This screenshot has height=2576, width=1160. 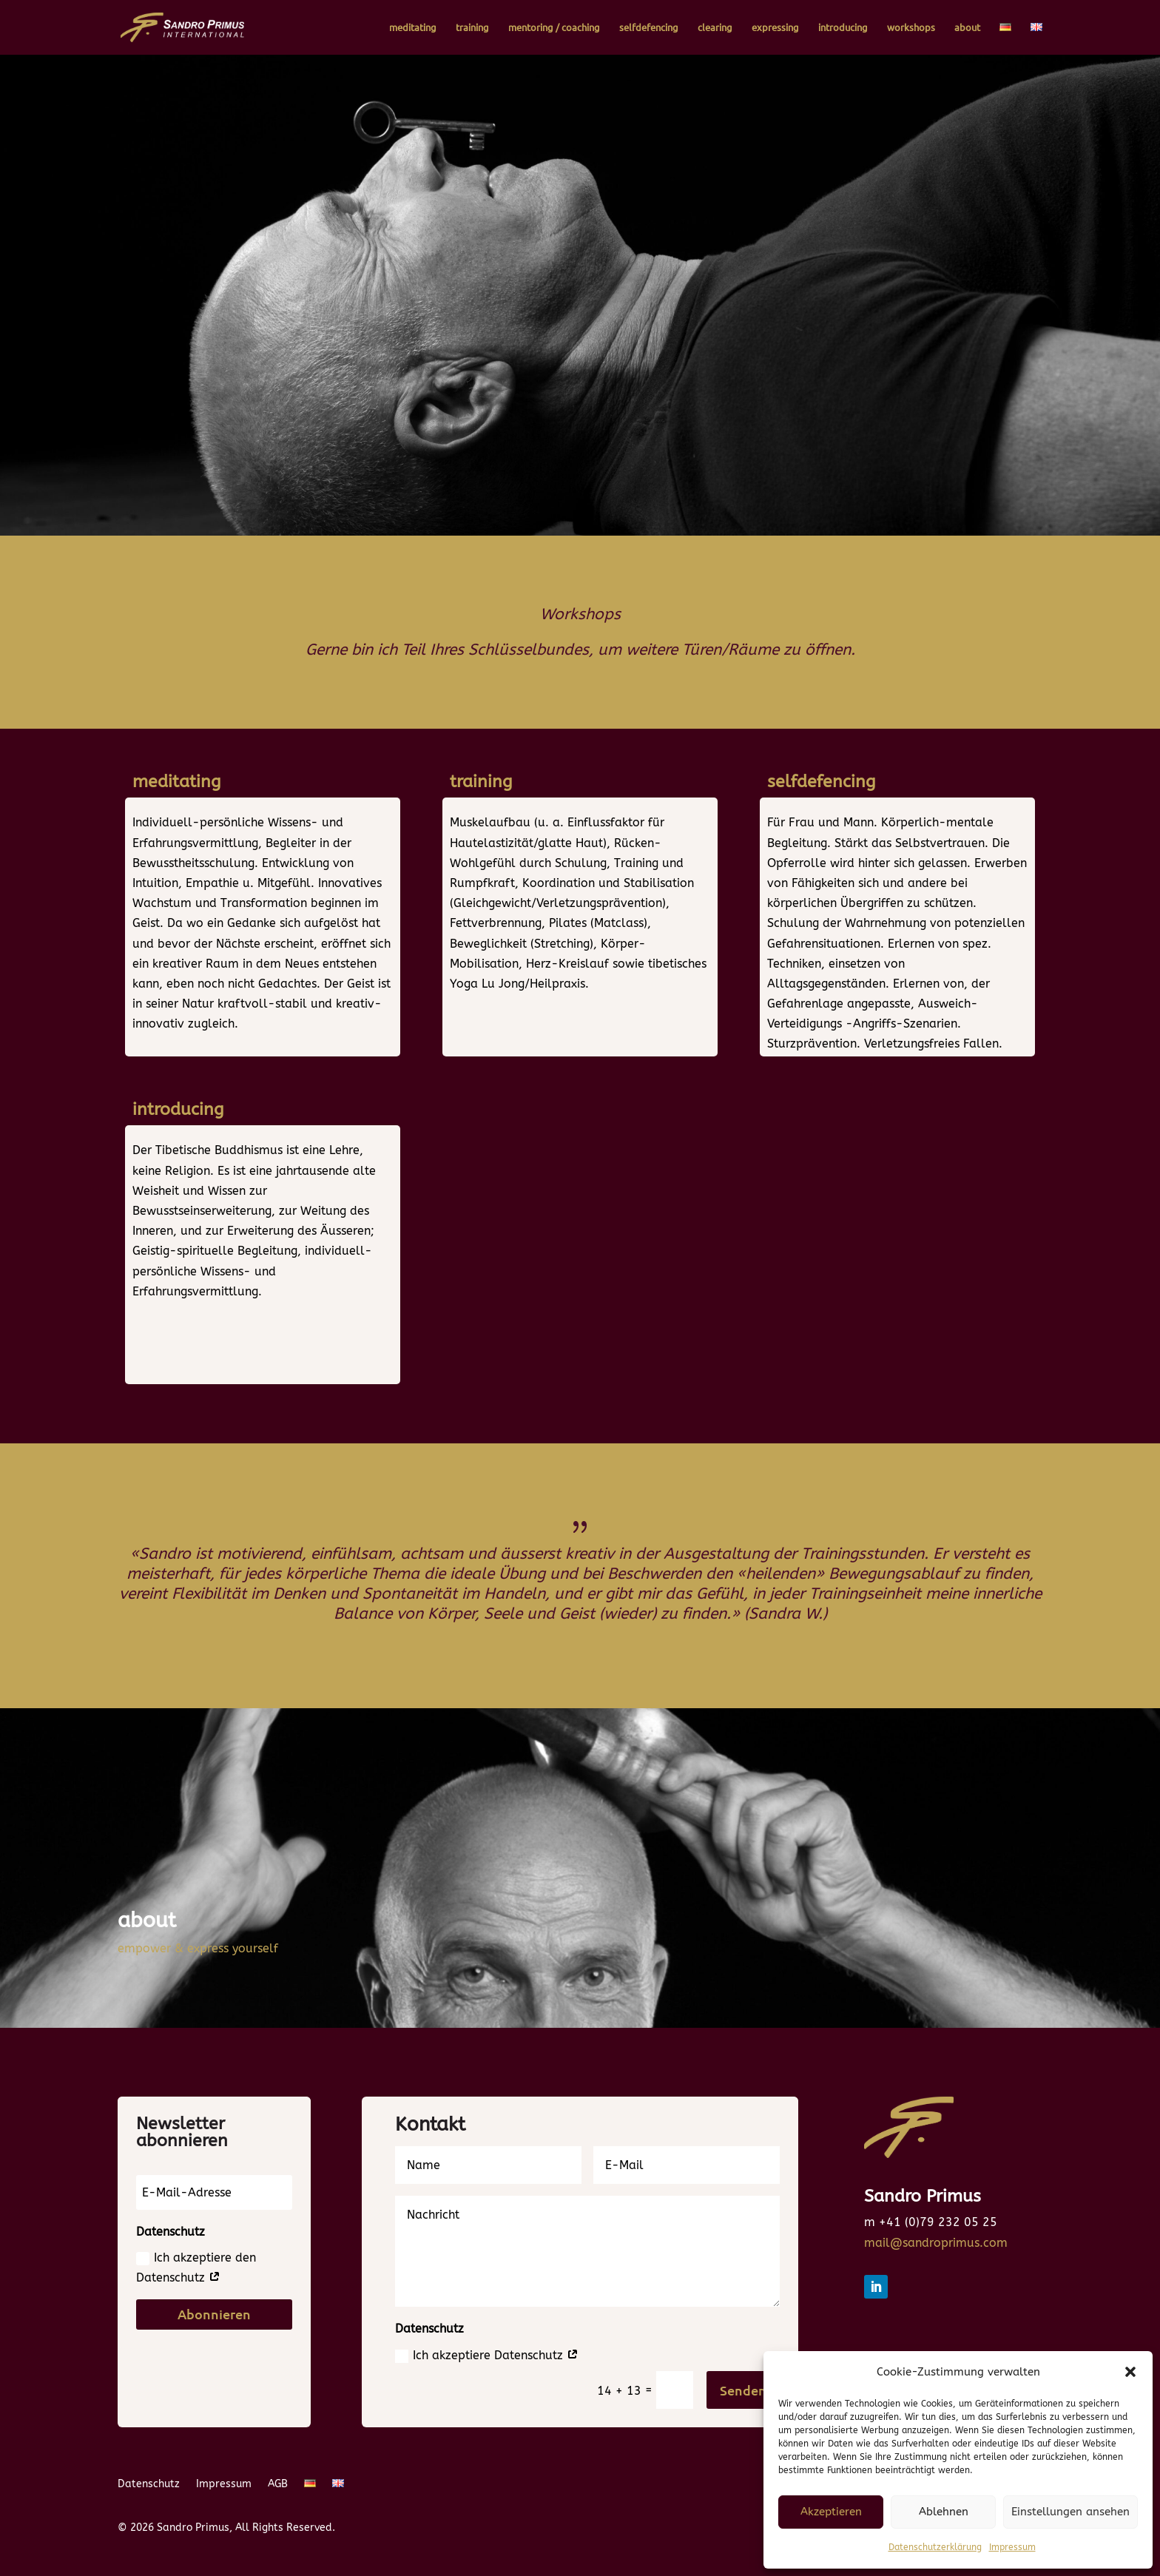 I want to click on Einstellungen ansehen, so click(x=1070, y=2511).